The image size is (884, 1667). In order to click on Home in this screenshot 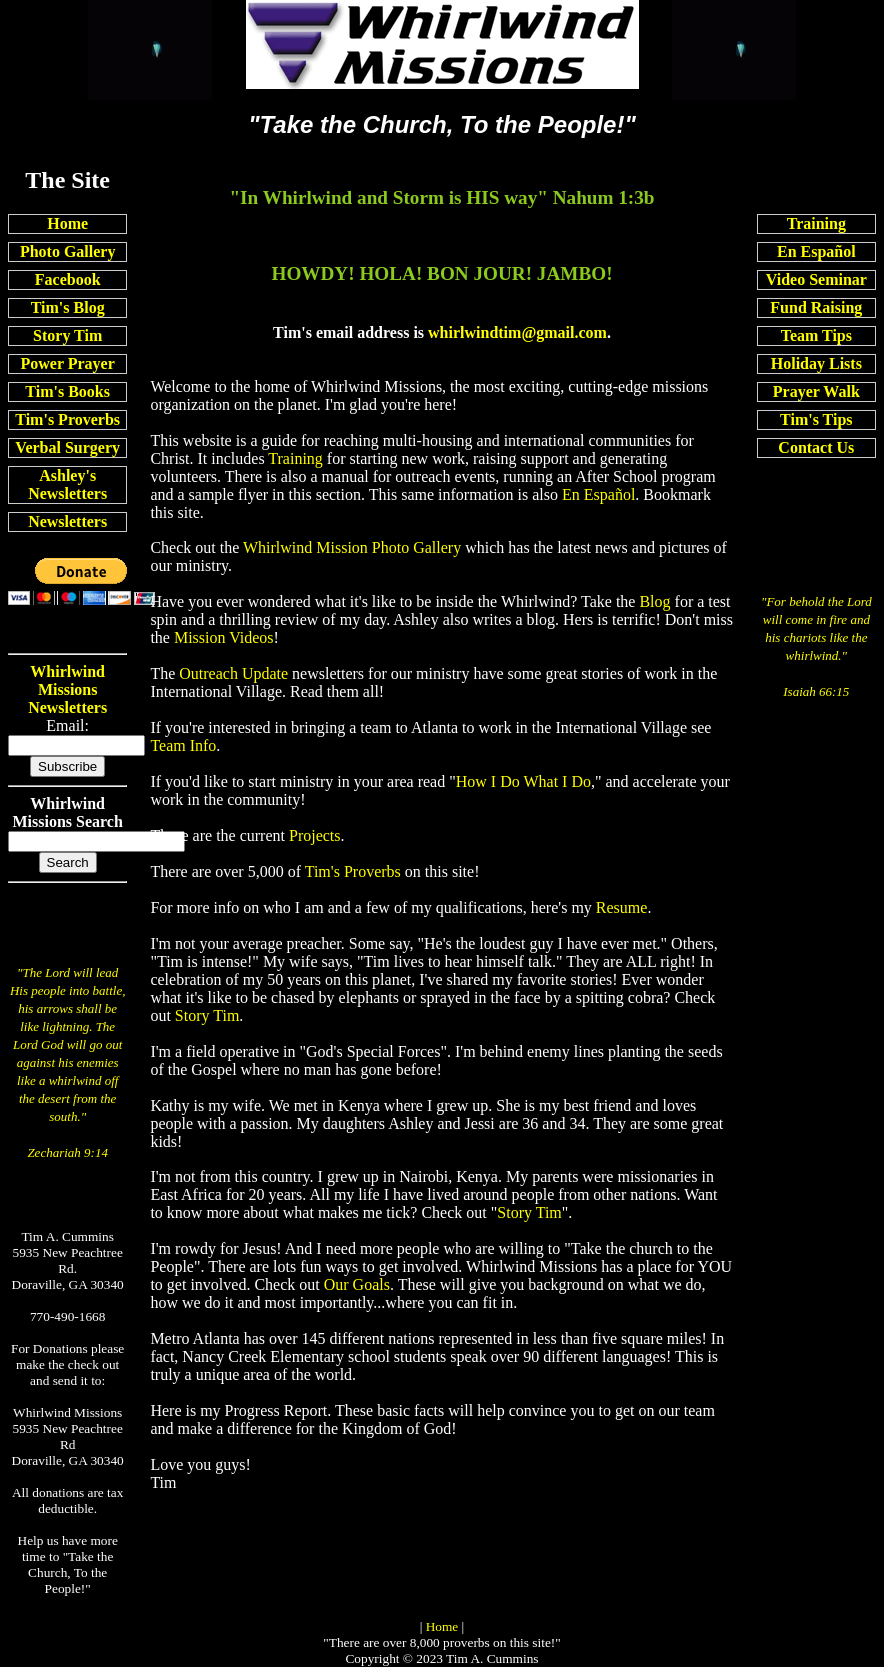, I will do `click(67, 223)`.